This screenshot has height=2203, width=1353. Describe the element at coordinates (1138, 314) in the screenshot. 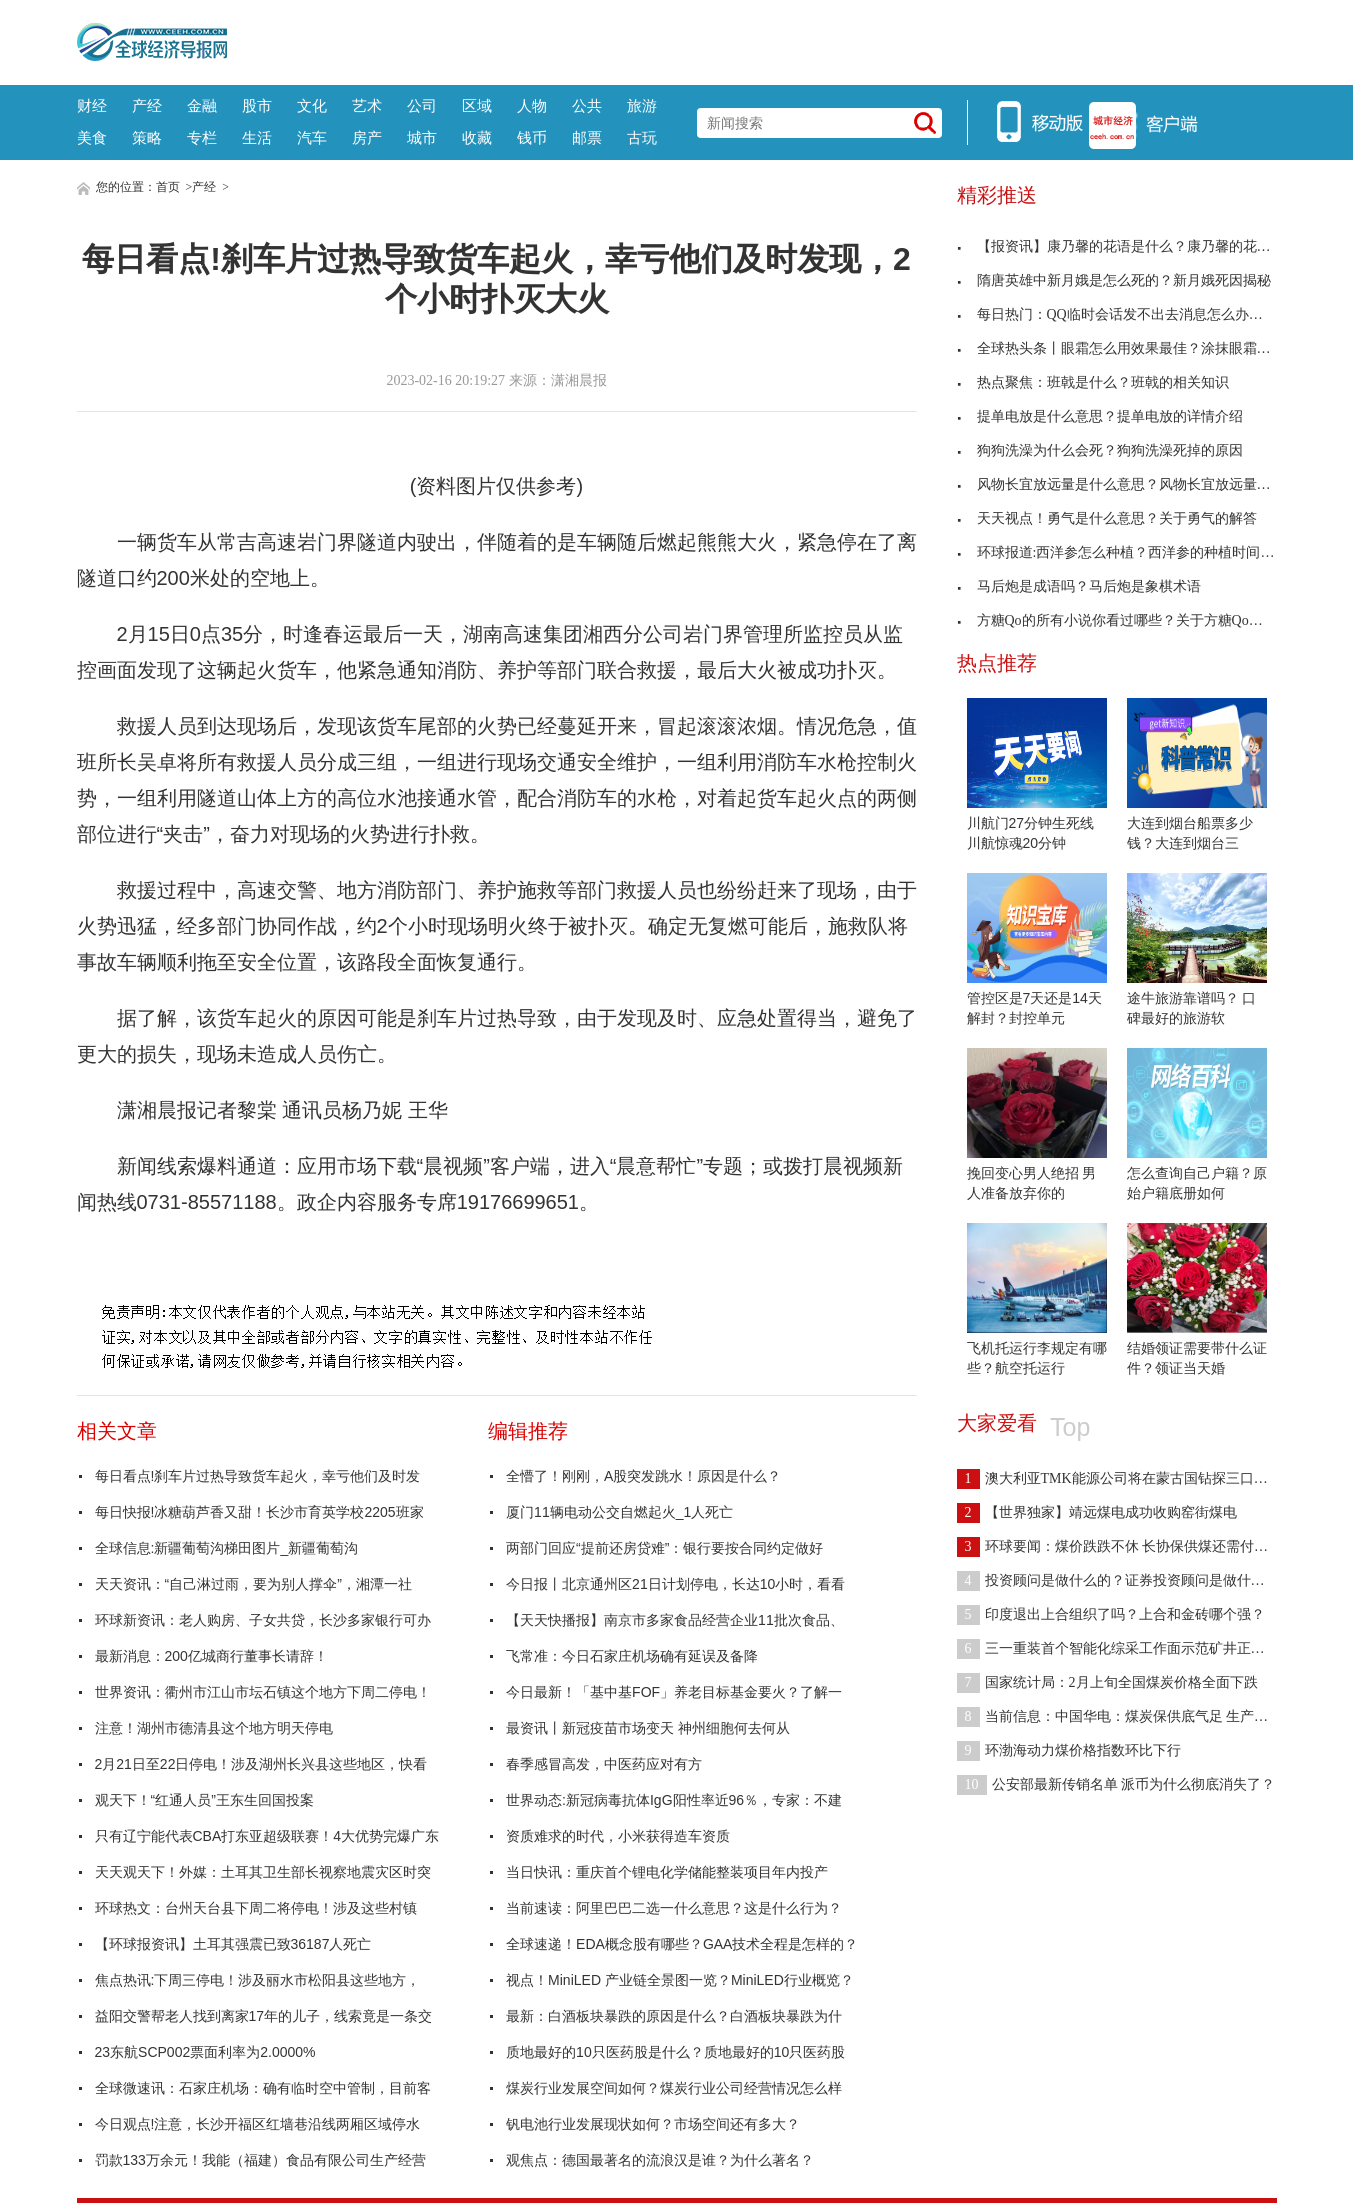

I see `每日热门：QQ临时会话发不出去消息怎么办？解决方法` at that location.